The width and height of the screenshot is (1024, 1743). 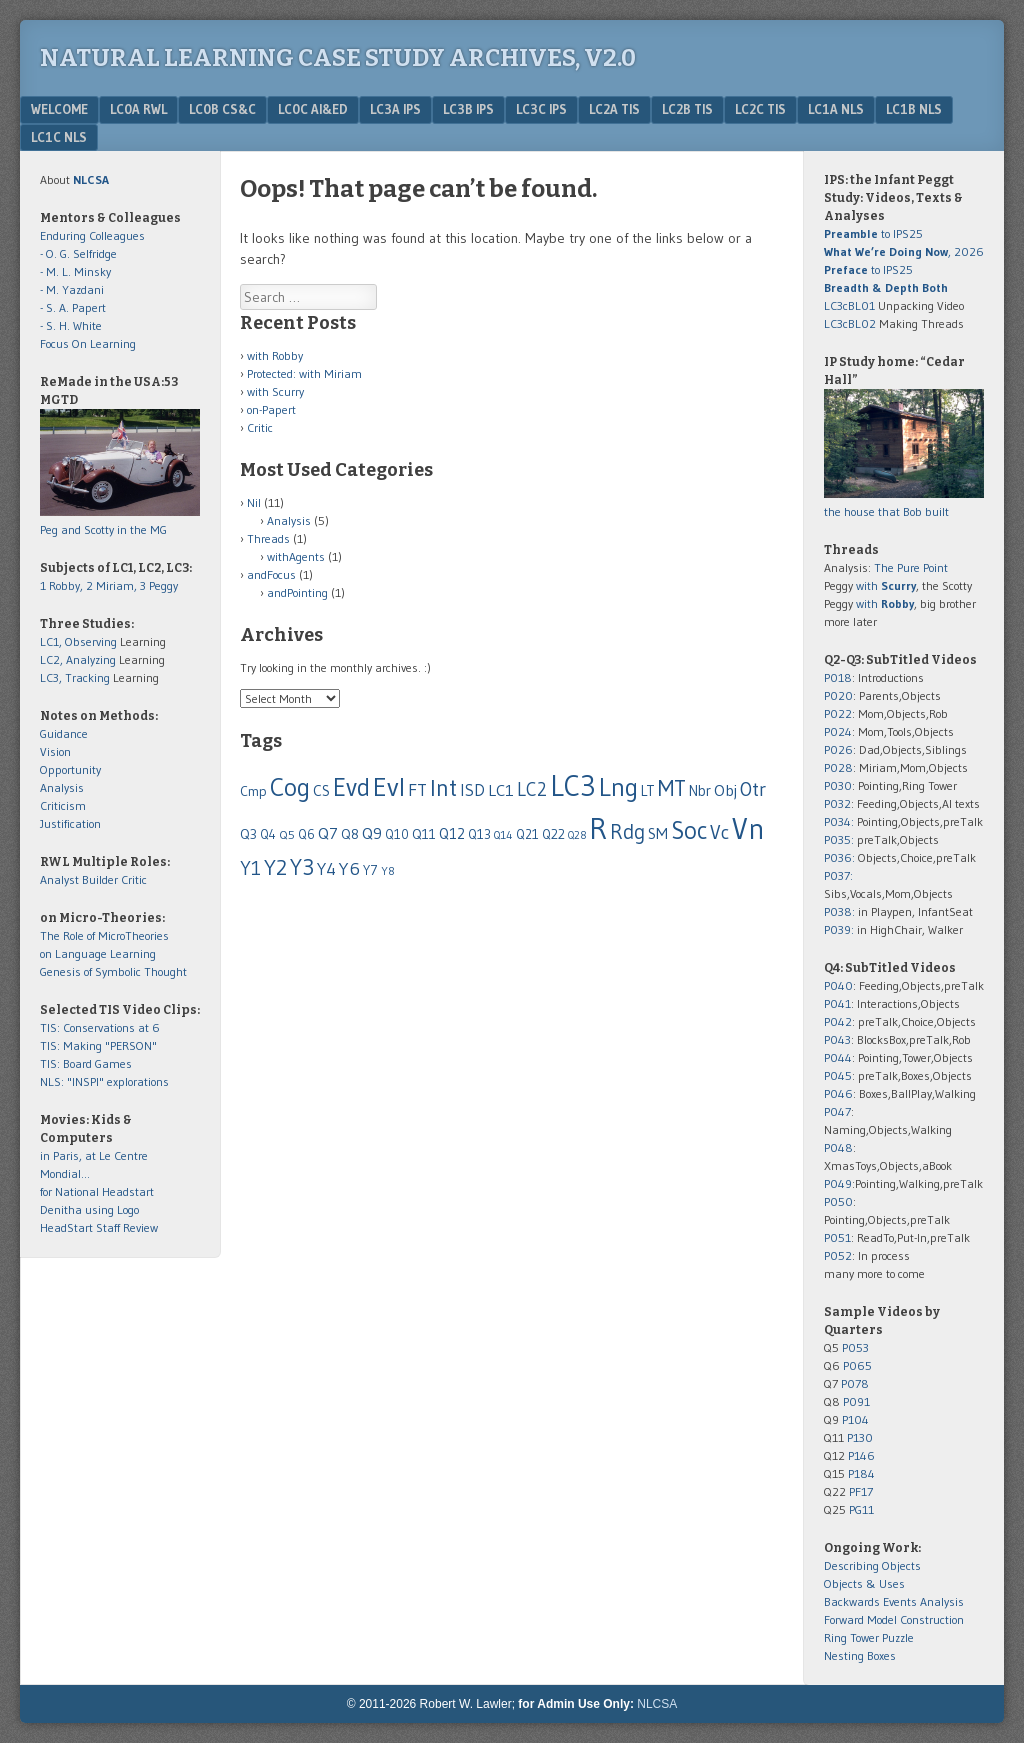 I want to click on Evd [Evd (480 items)], so click(x=351, y=787).